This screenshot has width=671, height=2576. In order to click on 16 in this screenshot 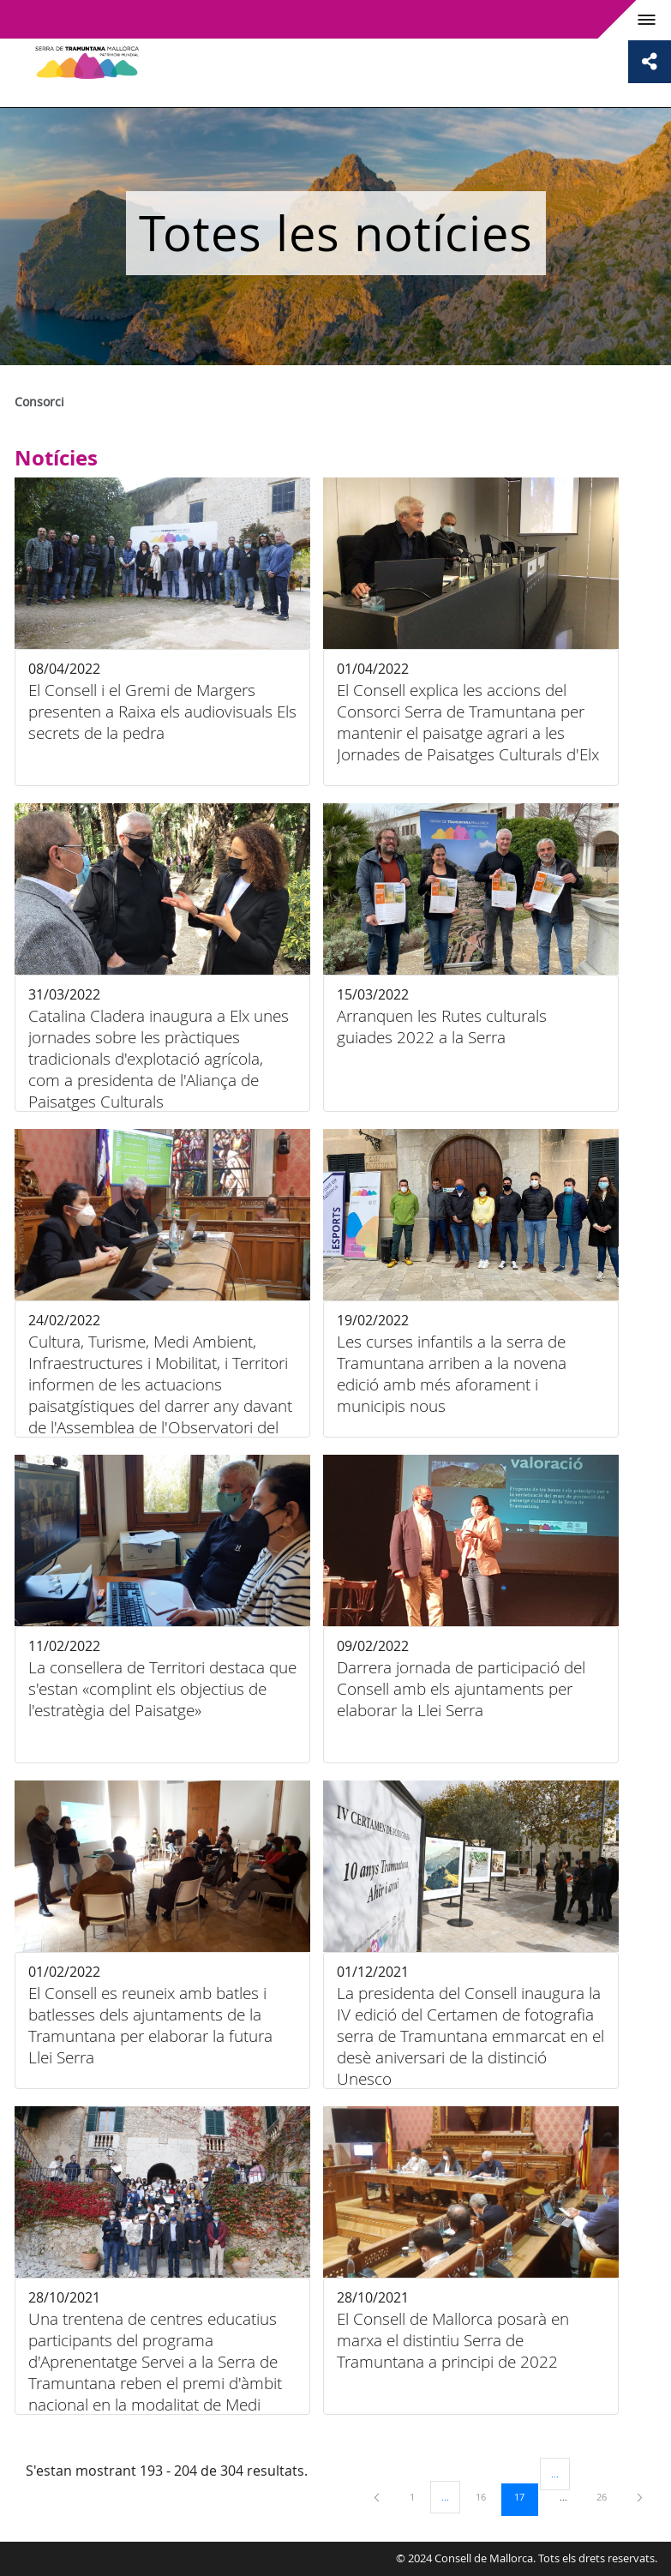, I will do `click(487, 2496)`.